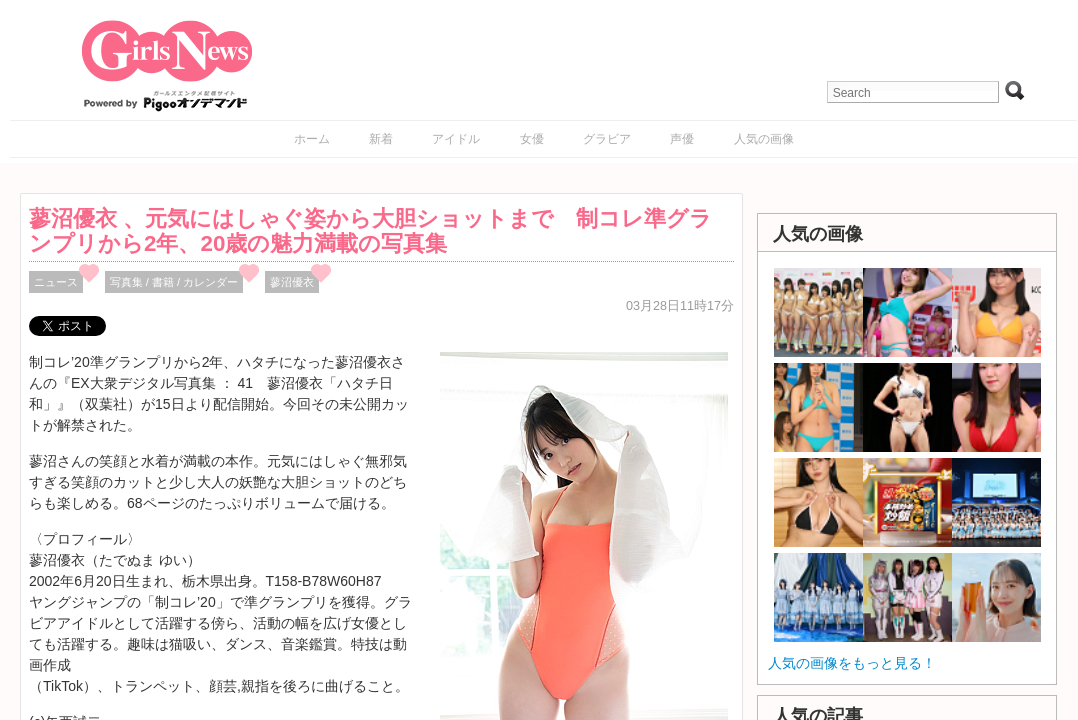  Describe the element at coordinates (292, 282) in the screenshot. I see `蓼沼優衣` at that location.